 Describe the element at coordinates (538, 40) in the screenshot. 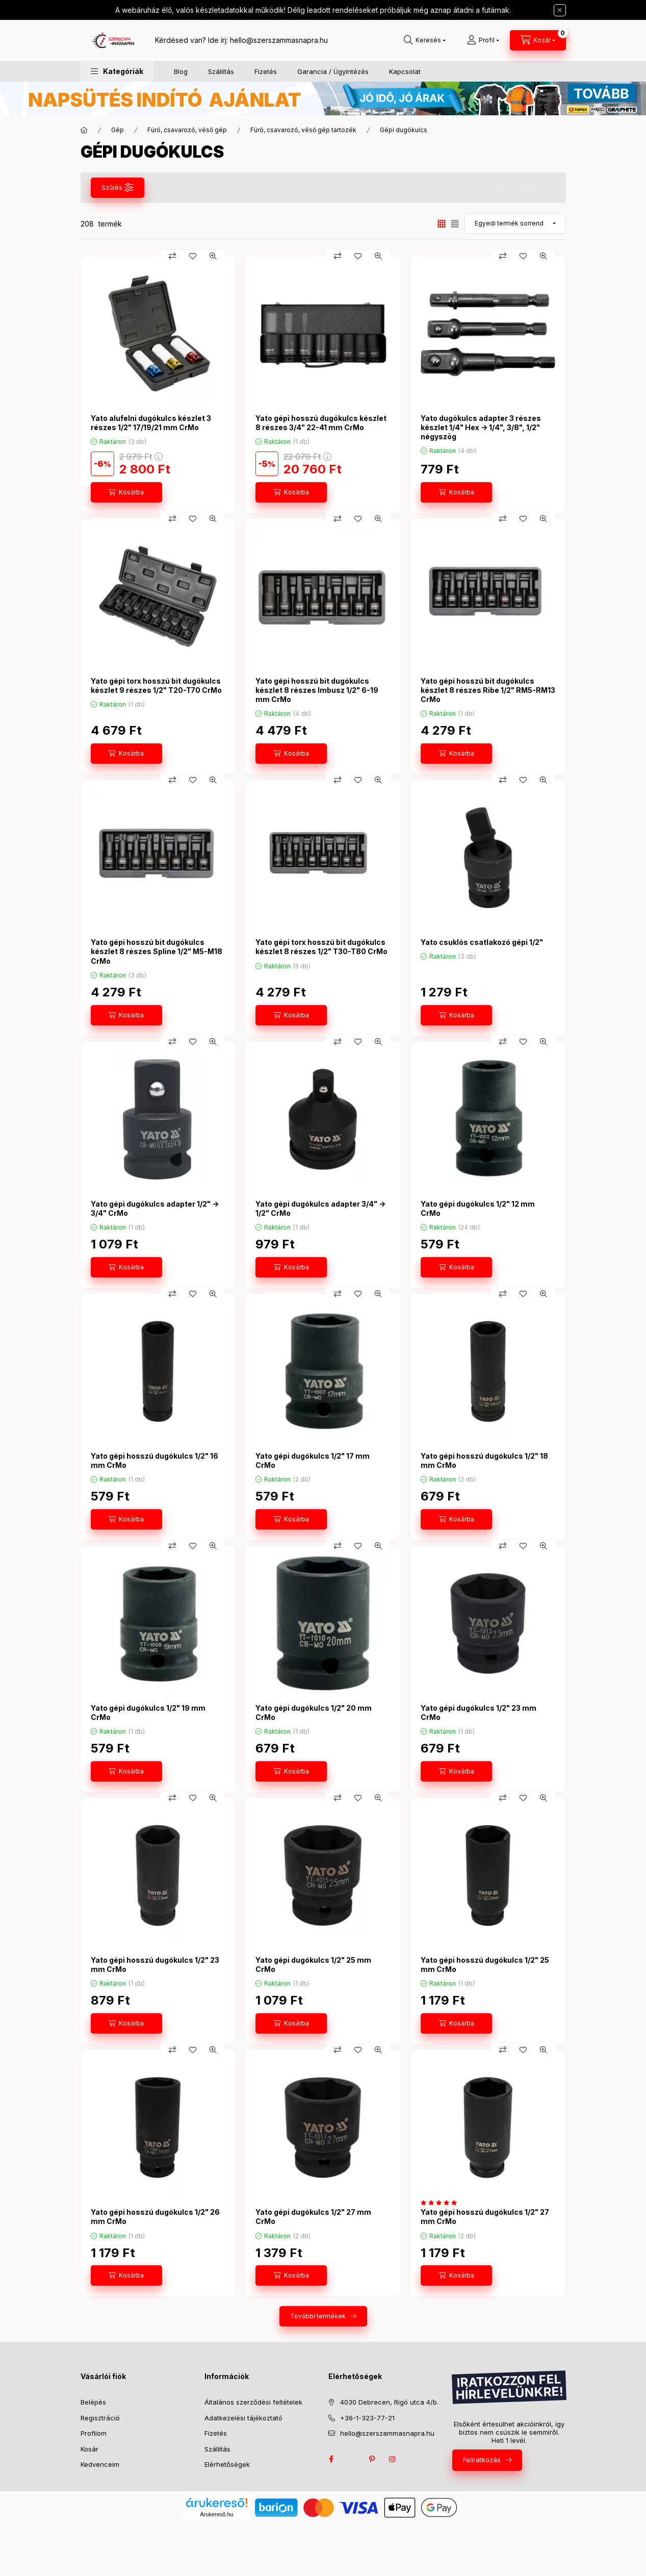

I see `[cart button]` at that location.